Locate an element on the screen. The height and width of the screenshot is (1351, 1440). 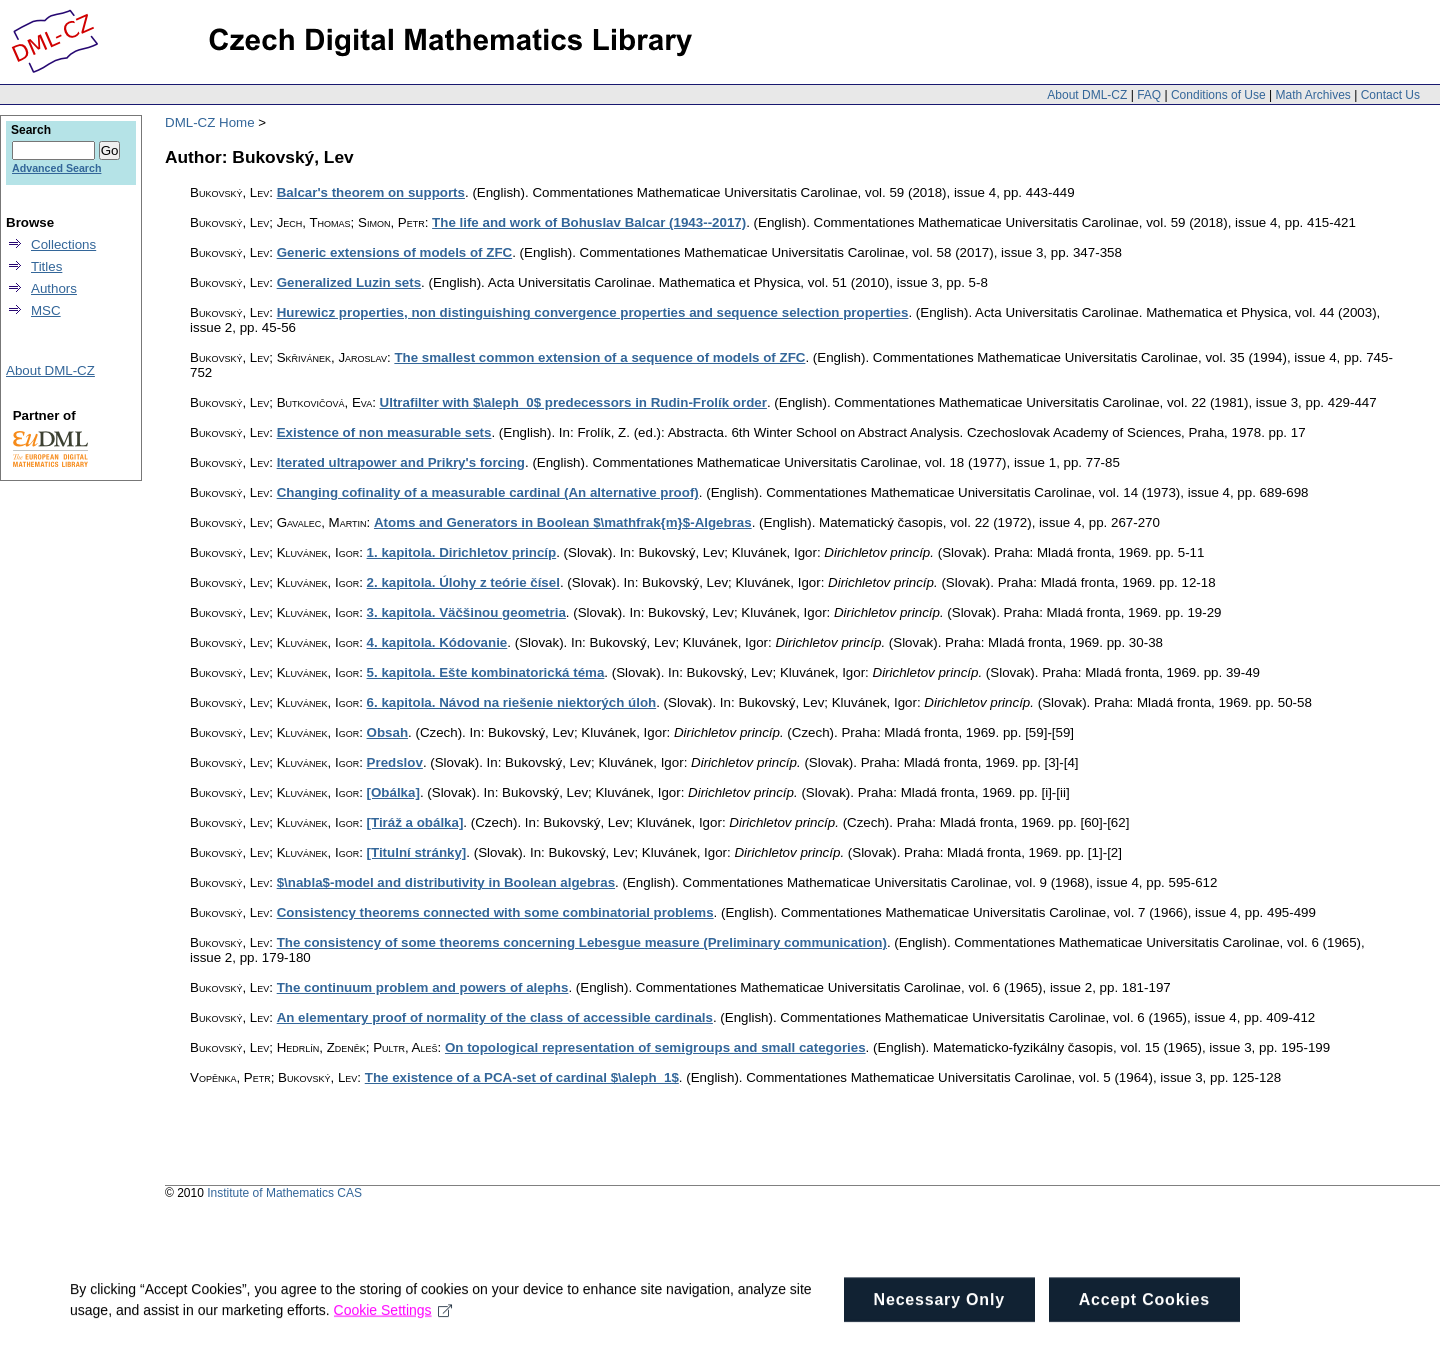
Contact Us is located at coordinates (1390, 95).